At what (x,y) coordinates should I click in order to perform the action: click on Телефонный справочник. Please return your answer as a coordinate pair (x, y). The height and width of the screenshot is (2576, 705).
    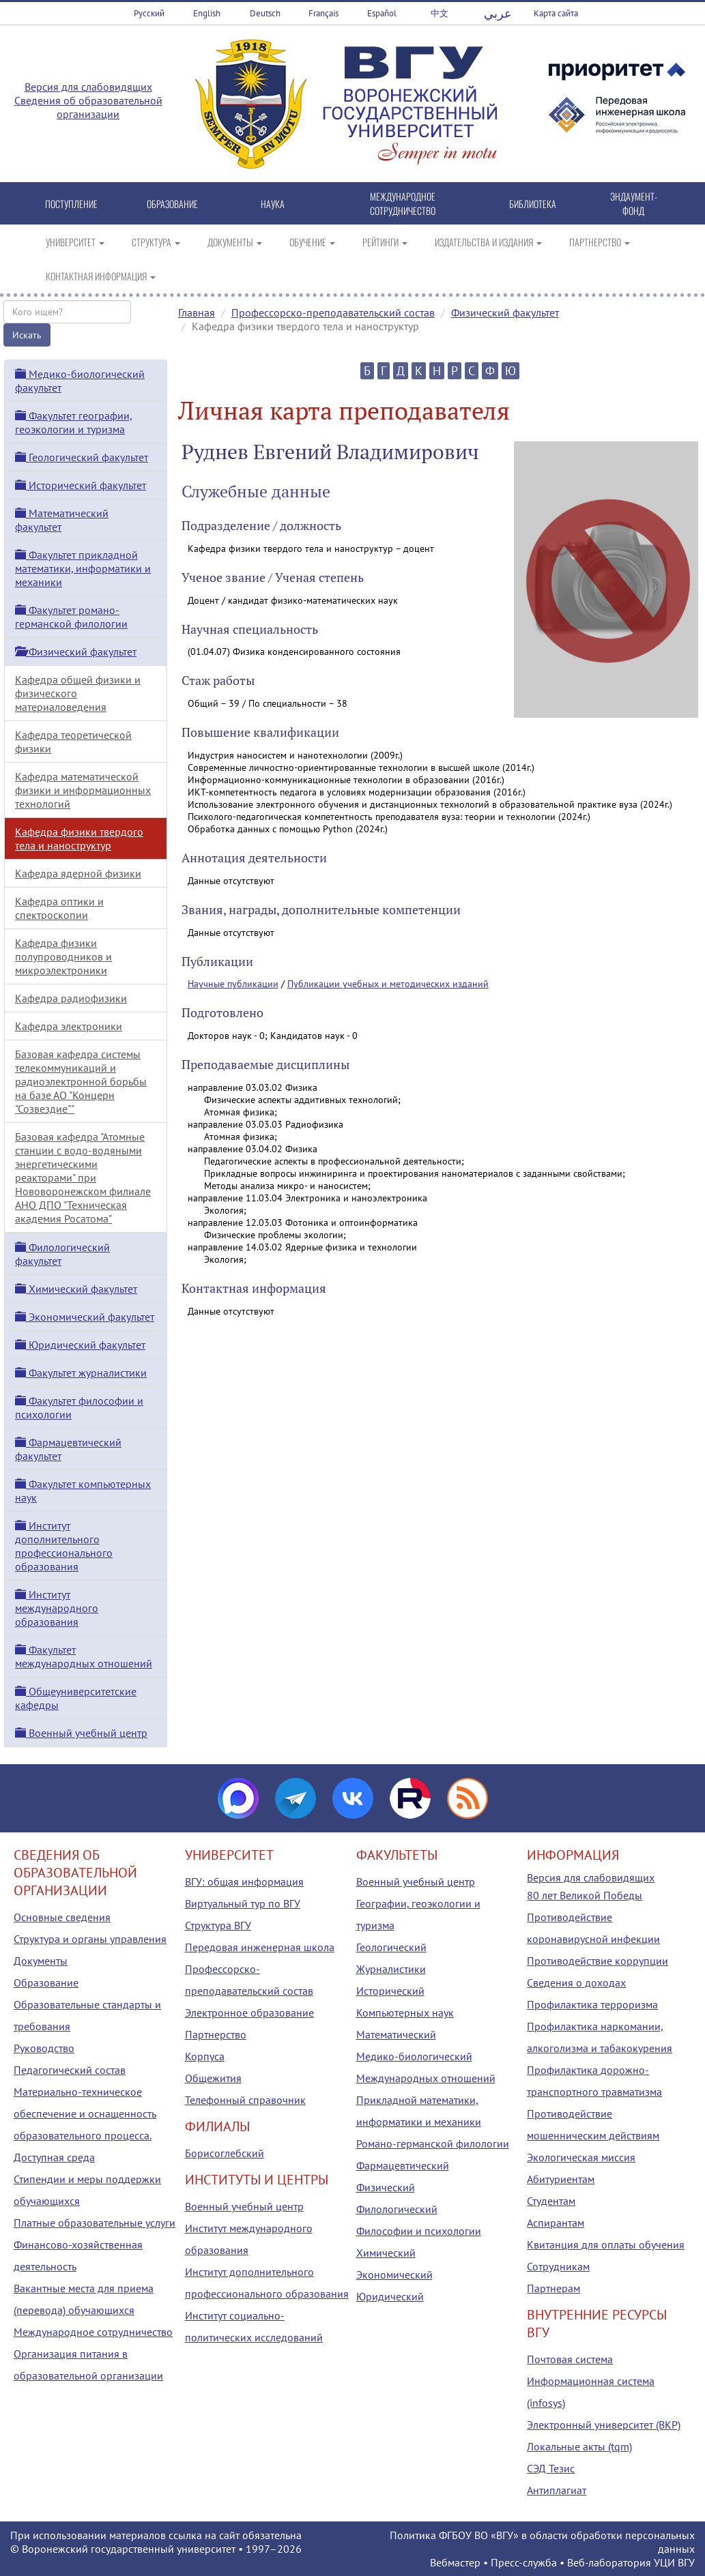
    Looking at the image, I should click on (245, 2100).